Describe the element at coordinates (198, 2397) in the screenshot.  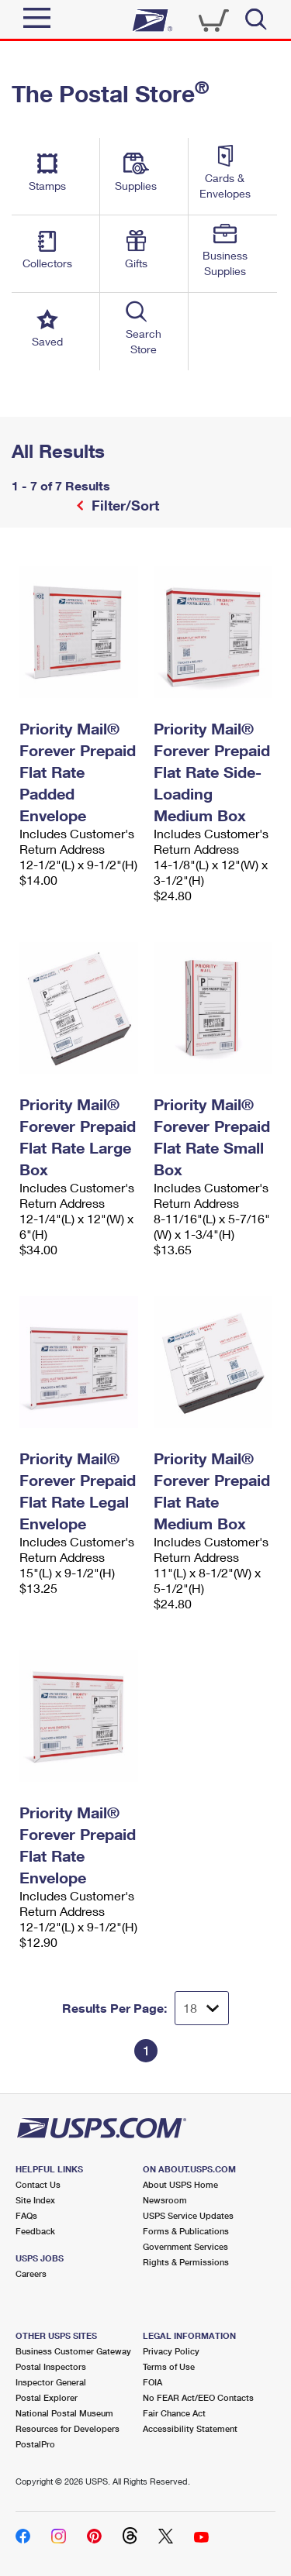
I see `No FEAR Act/EEO Contacts` at that location.